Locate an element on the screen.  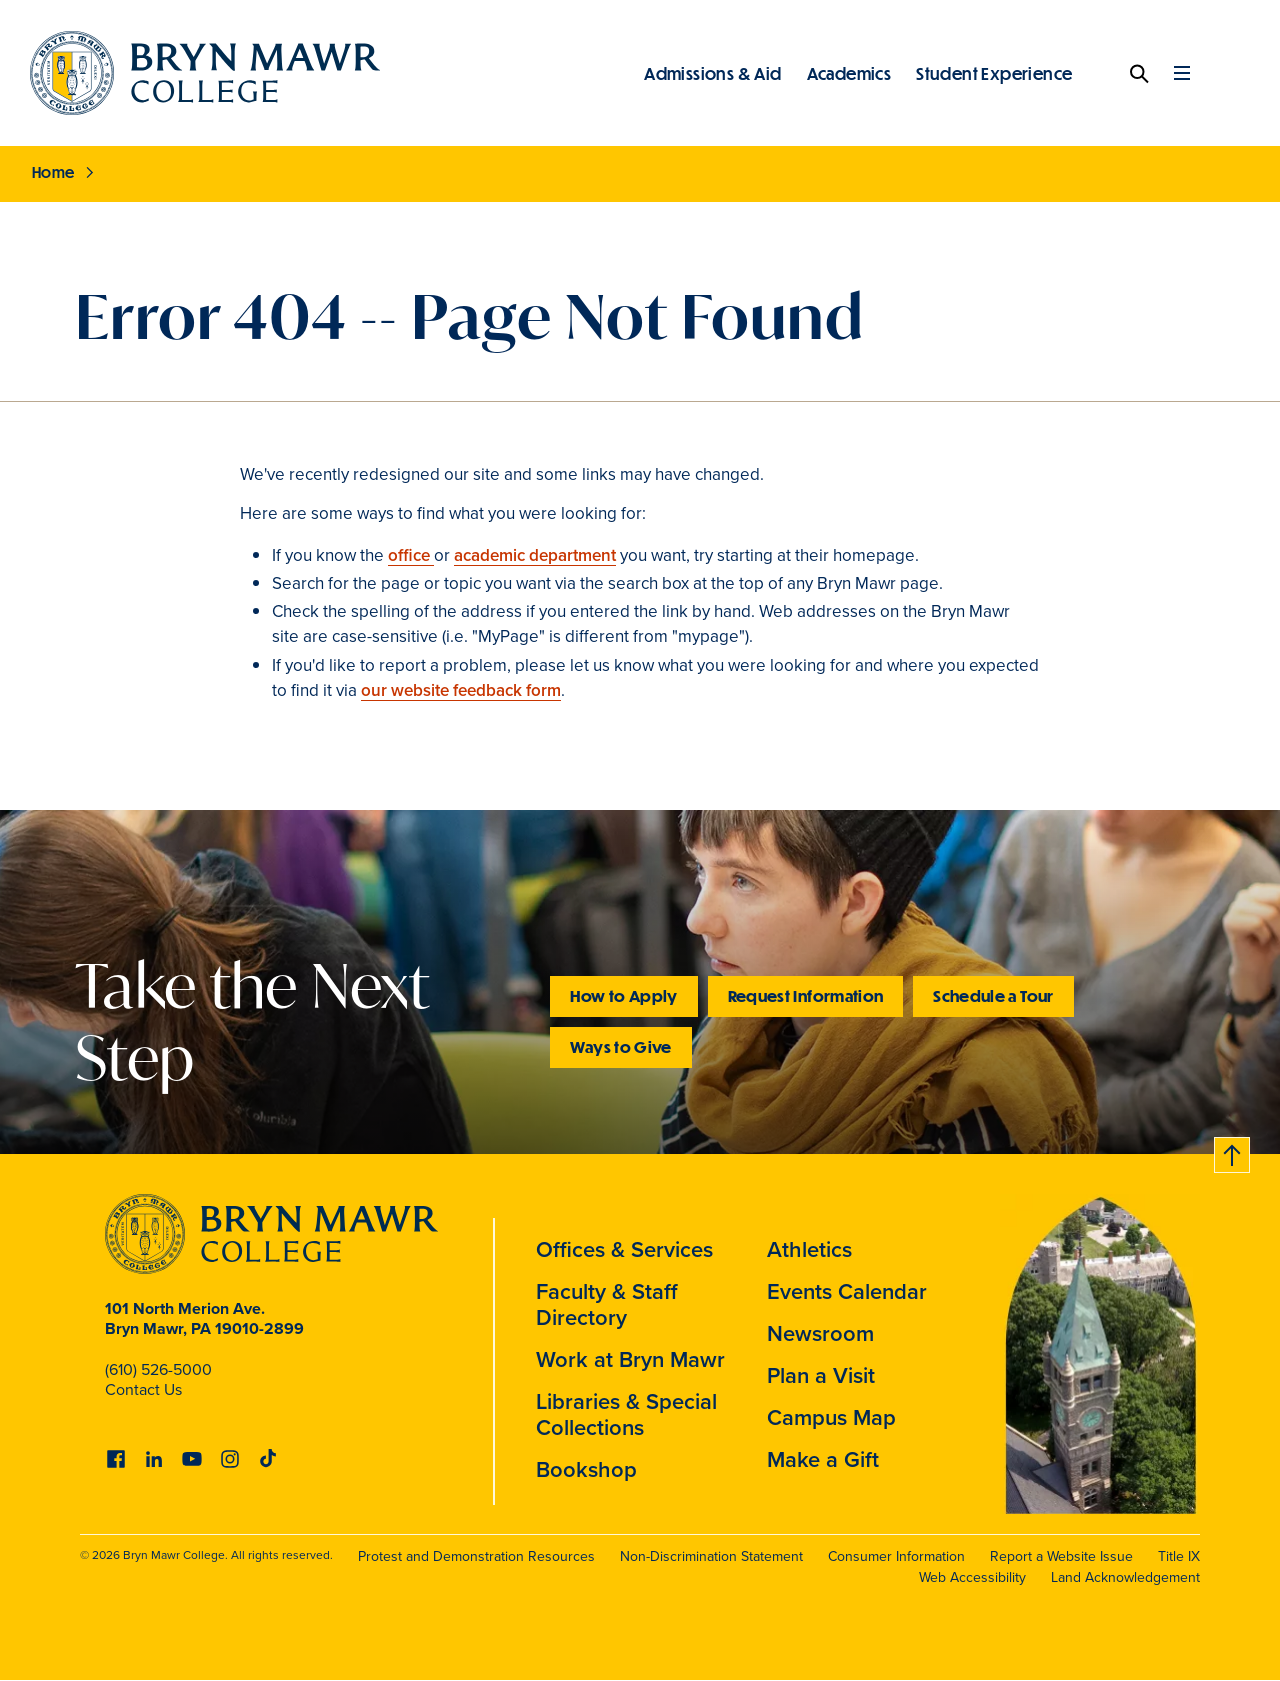
Contact Us is located at coordinates (143, 1389).